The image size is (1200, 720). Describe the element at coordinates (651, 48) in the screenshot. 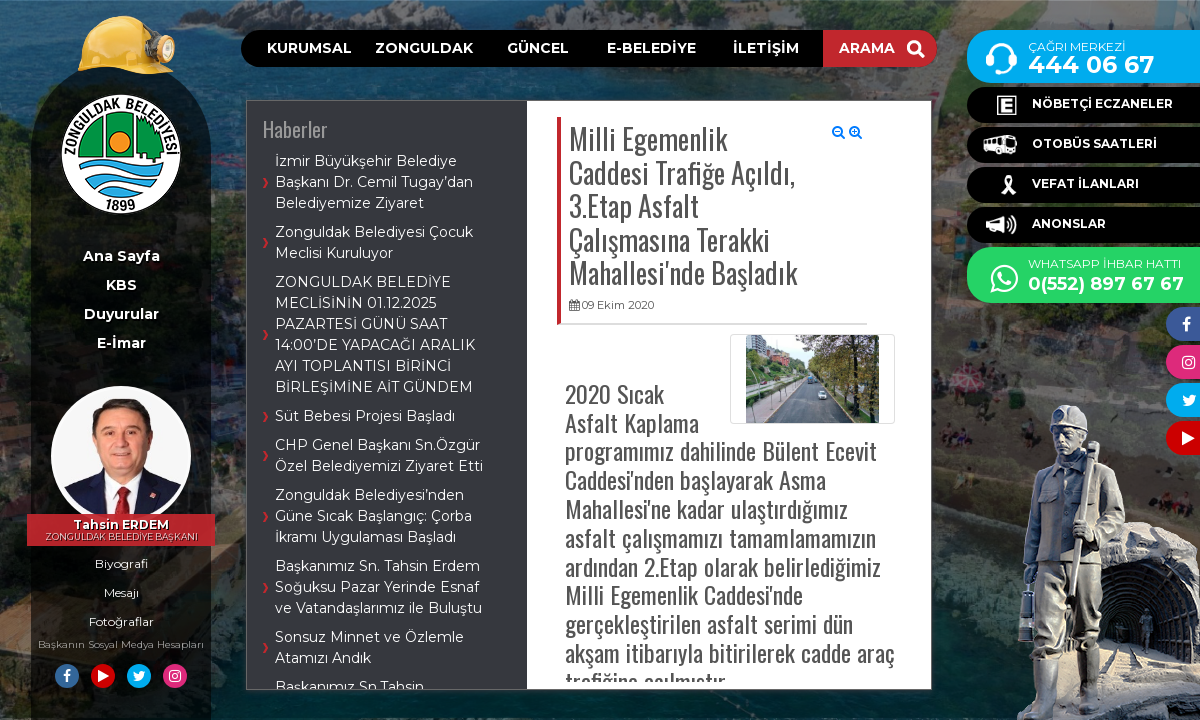

I see `E-BELEDİYE` at that location.